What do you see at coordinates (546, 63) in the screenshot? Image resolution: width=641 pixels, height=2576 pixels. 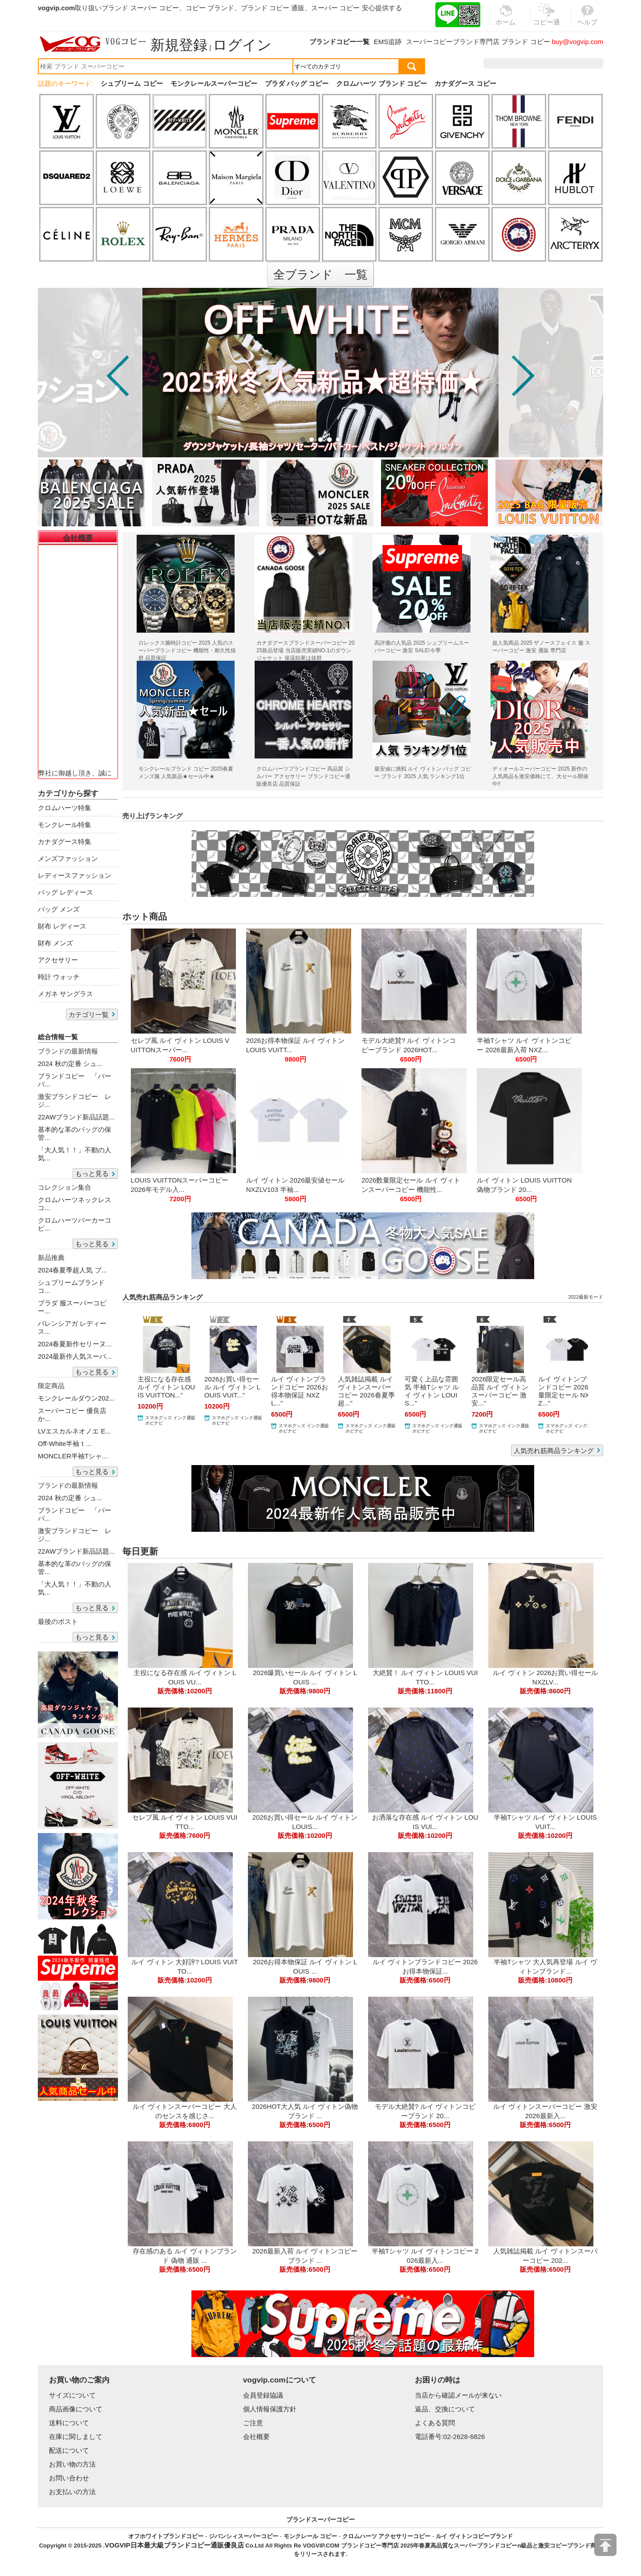 I see `お気に入り` at bounding box center [546, 63].